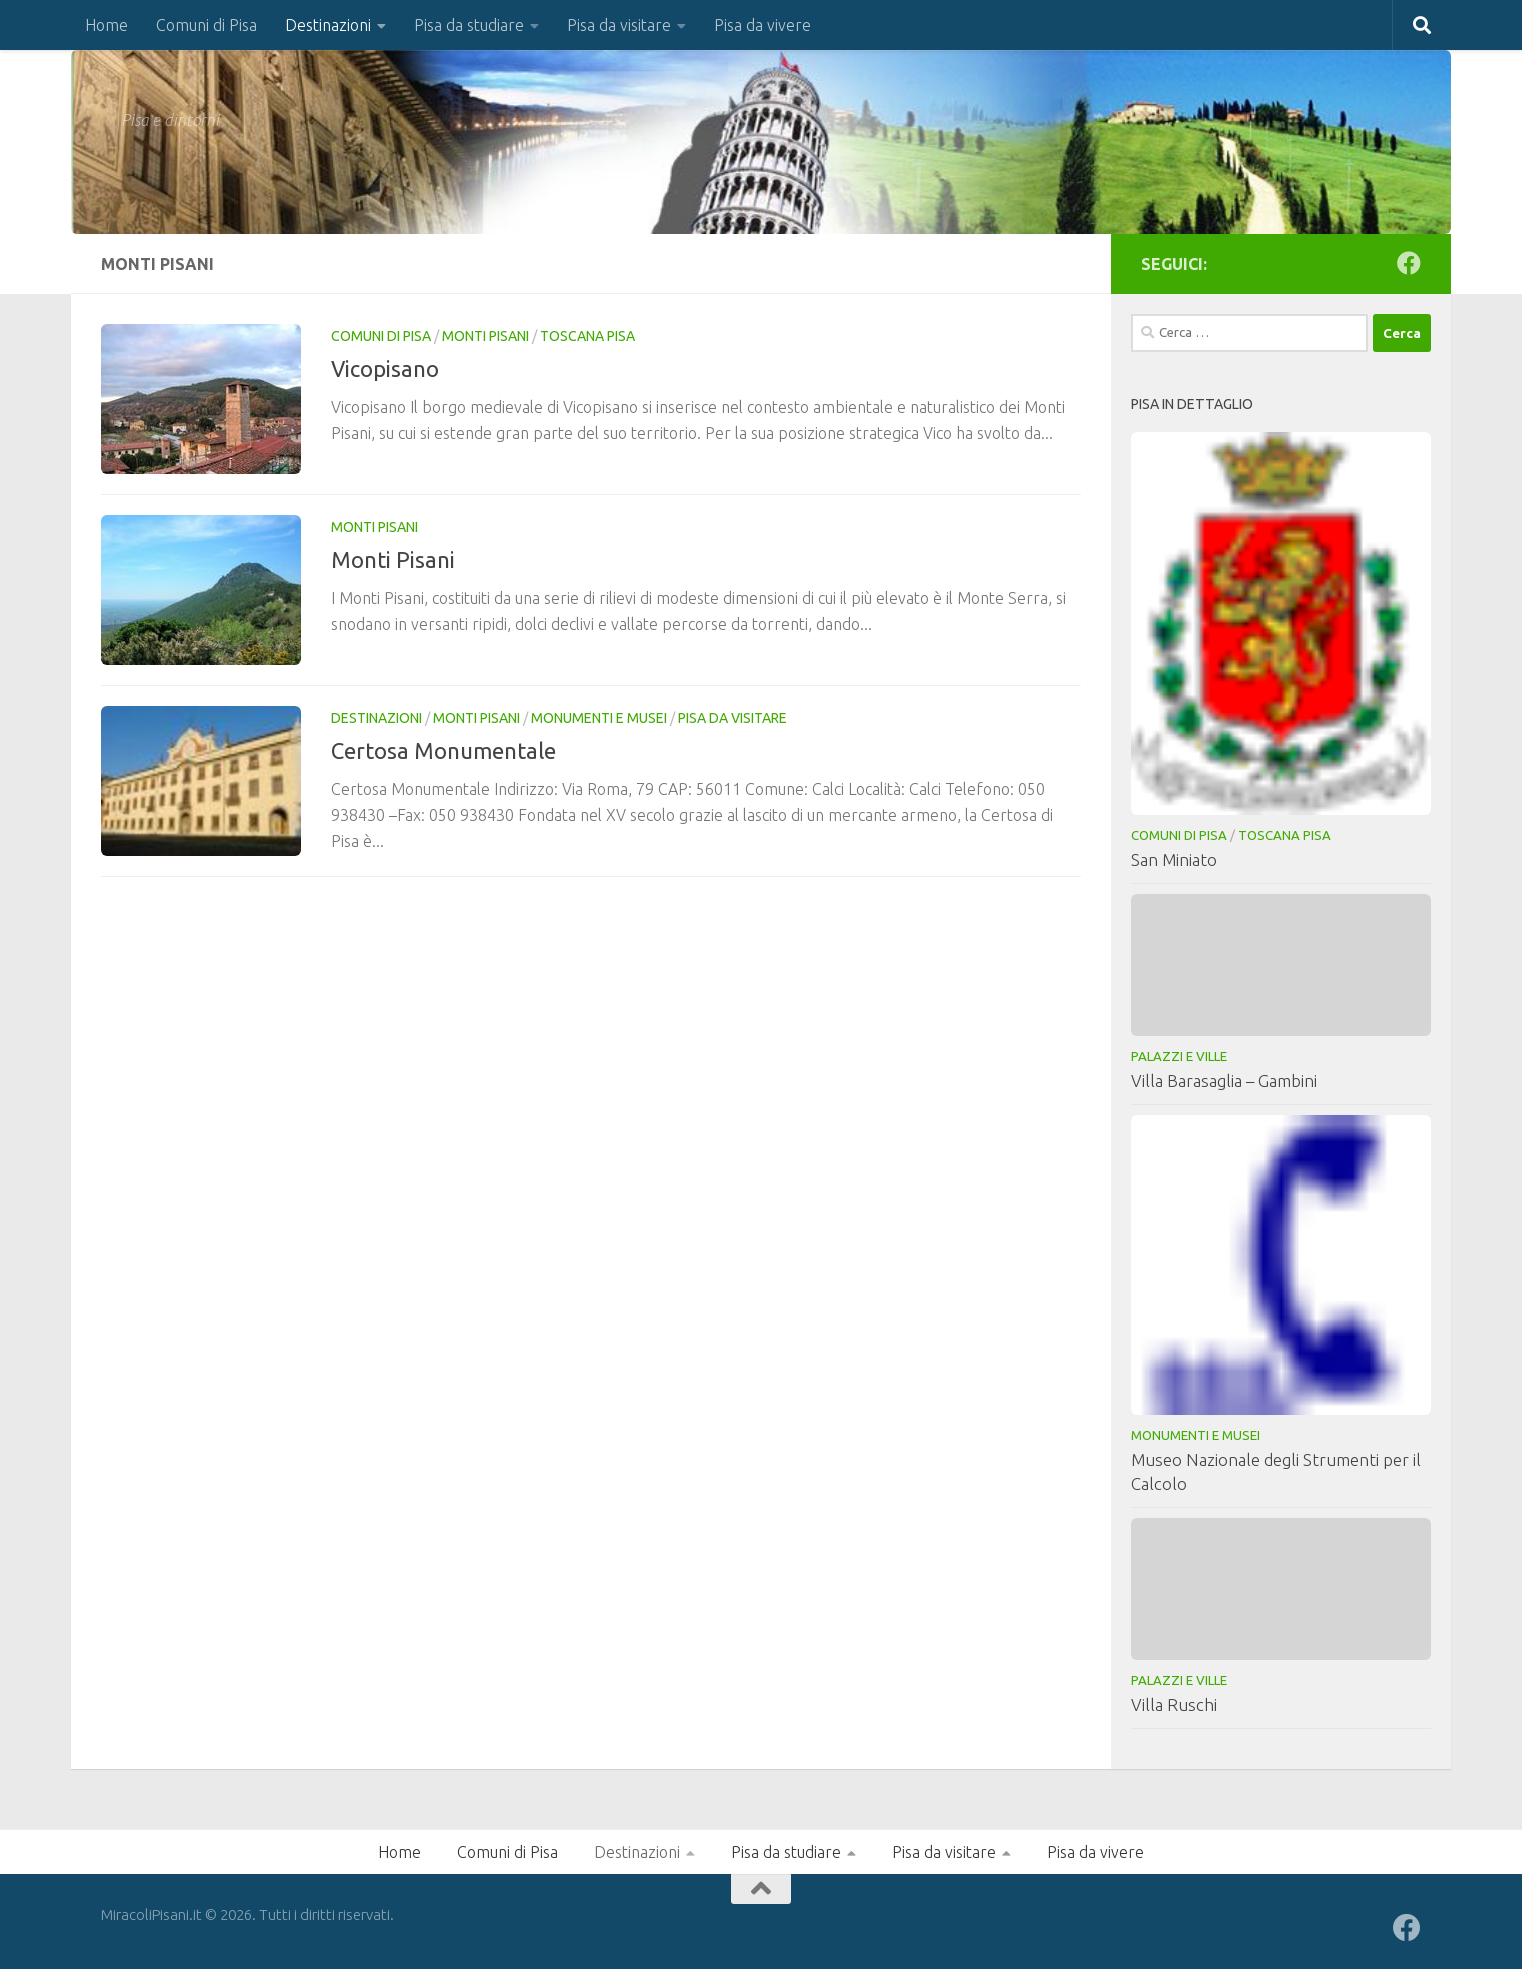 Image resolution: width=1522 pixels, height=1969 pixels. What do you see at coordinates (485, 336) in the screenshot?
I see `Monti Pisani` at bounding box center [485, 336].